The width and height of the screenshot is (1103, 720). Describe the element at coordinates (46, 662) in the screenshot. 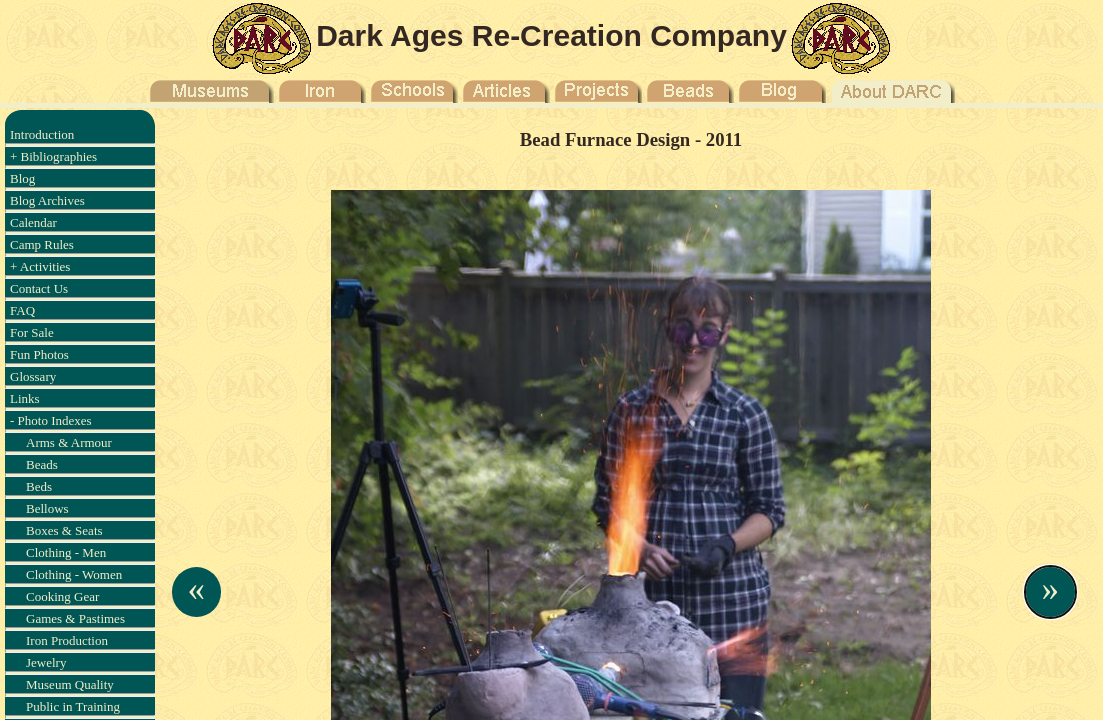

I see `Jewelry` at that location.